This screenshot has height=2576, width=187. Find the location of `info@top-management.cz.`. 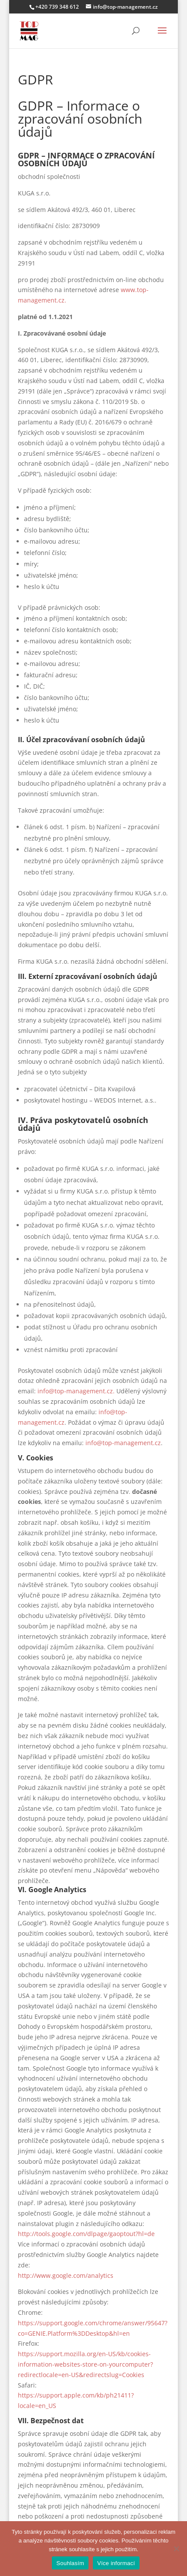

info@top-management.cz. is located at coordinates (76, 1391).